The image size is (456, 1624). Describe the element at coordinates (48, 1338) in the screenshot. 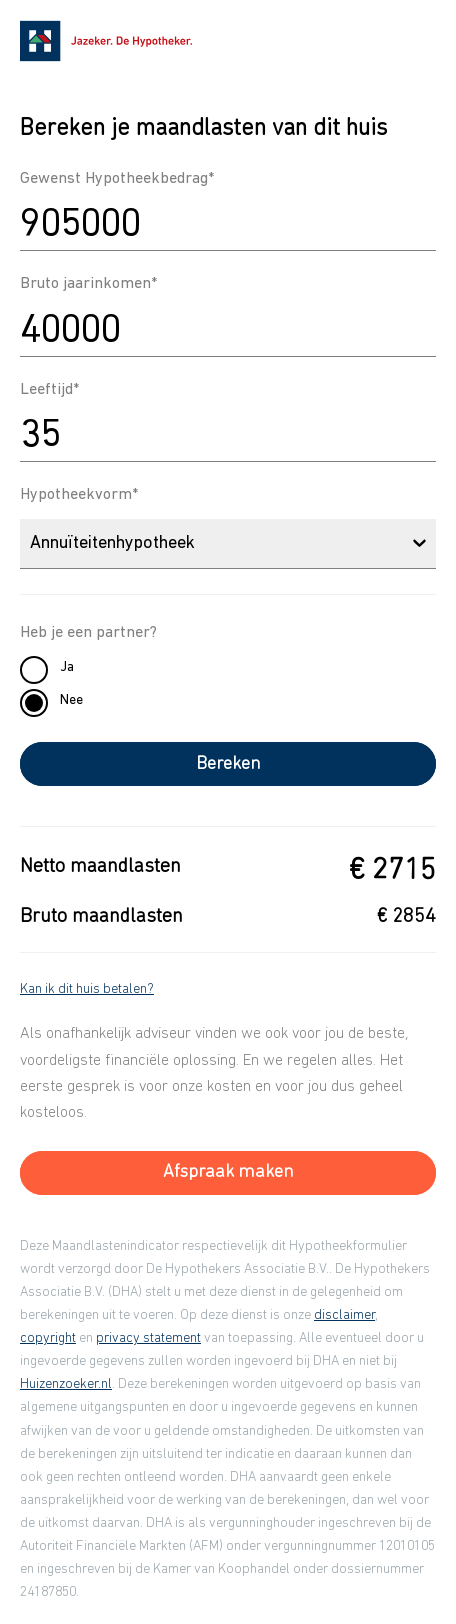

I see `copyright` at that location.